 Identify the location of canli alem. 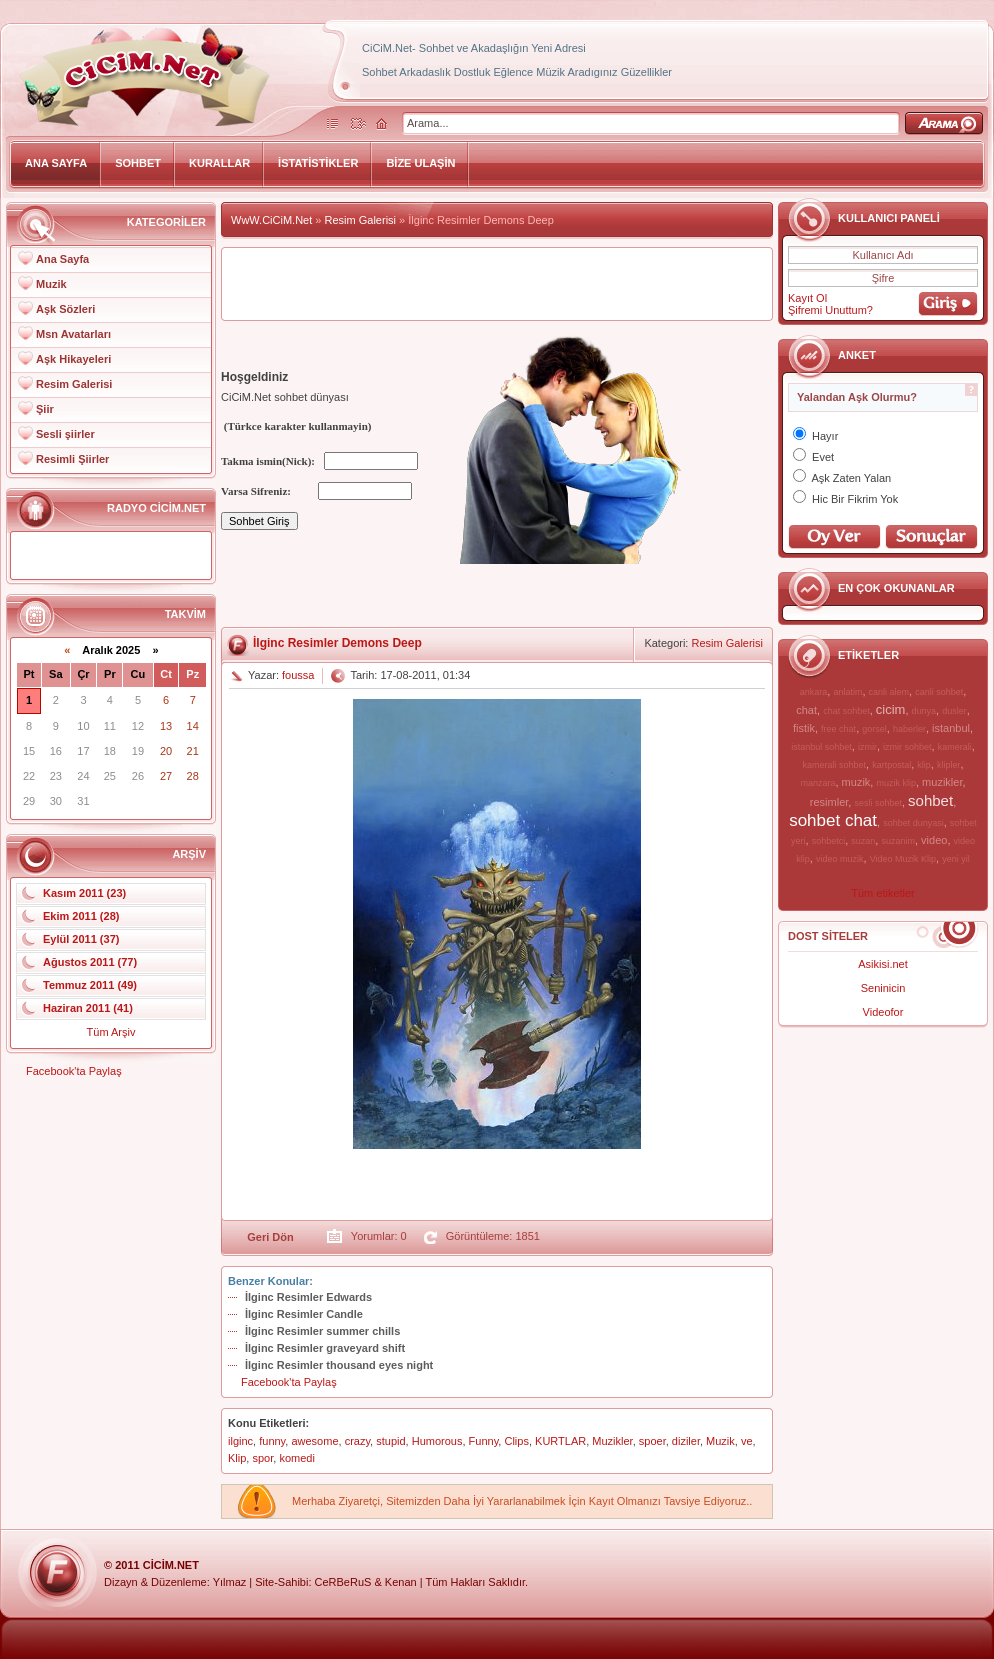
(889, 692).